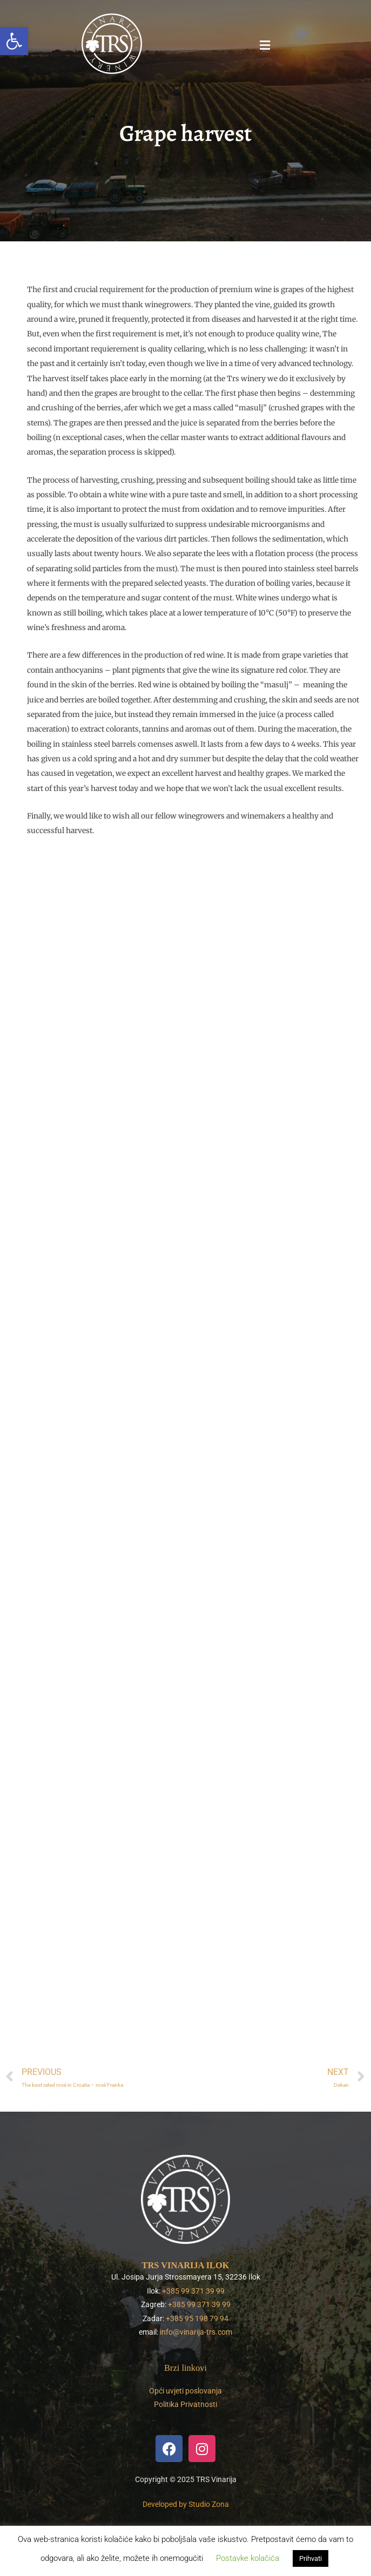 This screenshot has height=2576, width=371. Describe the element at coordinates (193, 2291) in the screenshot. I see `+385 99 371 39 99 [link]` at that location.